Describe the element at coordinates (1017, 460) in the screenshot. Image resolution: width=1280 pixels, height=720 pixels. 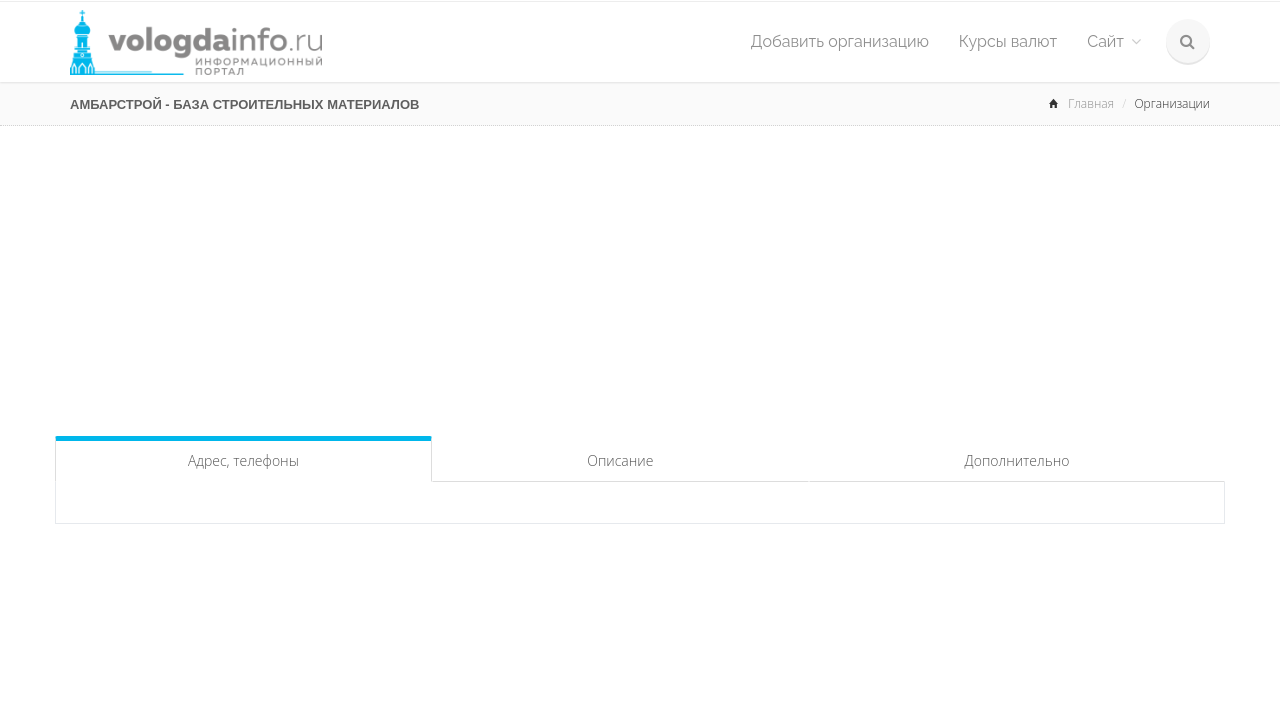
I see `Дополнительно [tab]` at that location.